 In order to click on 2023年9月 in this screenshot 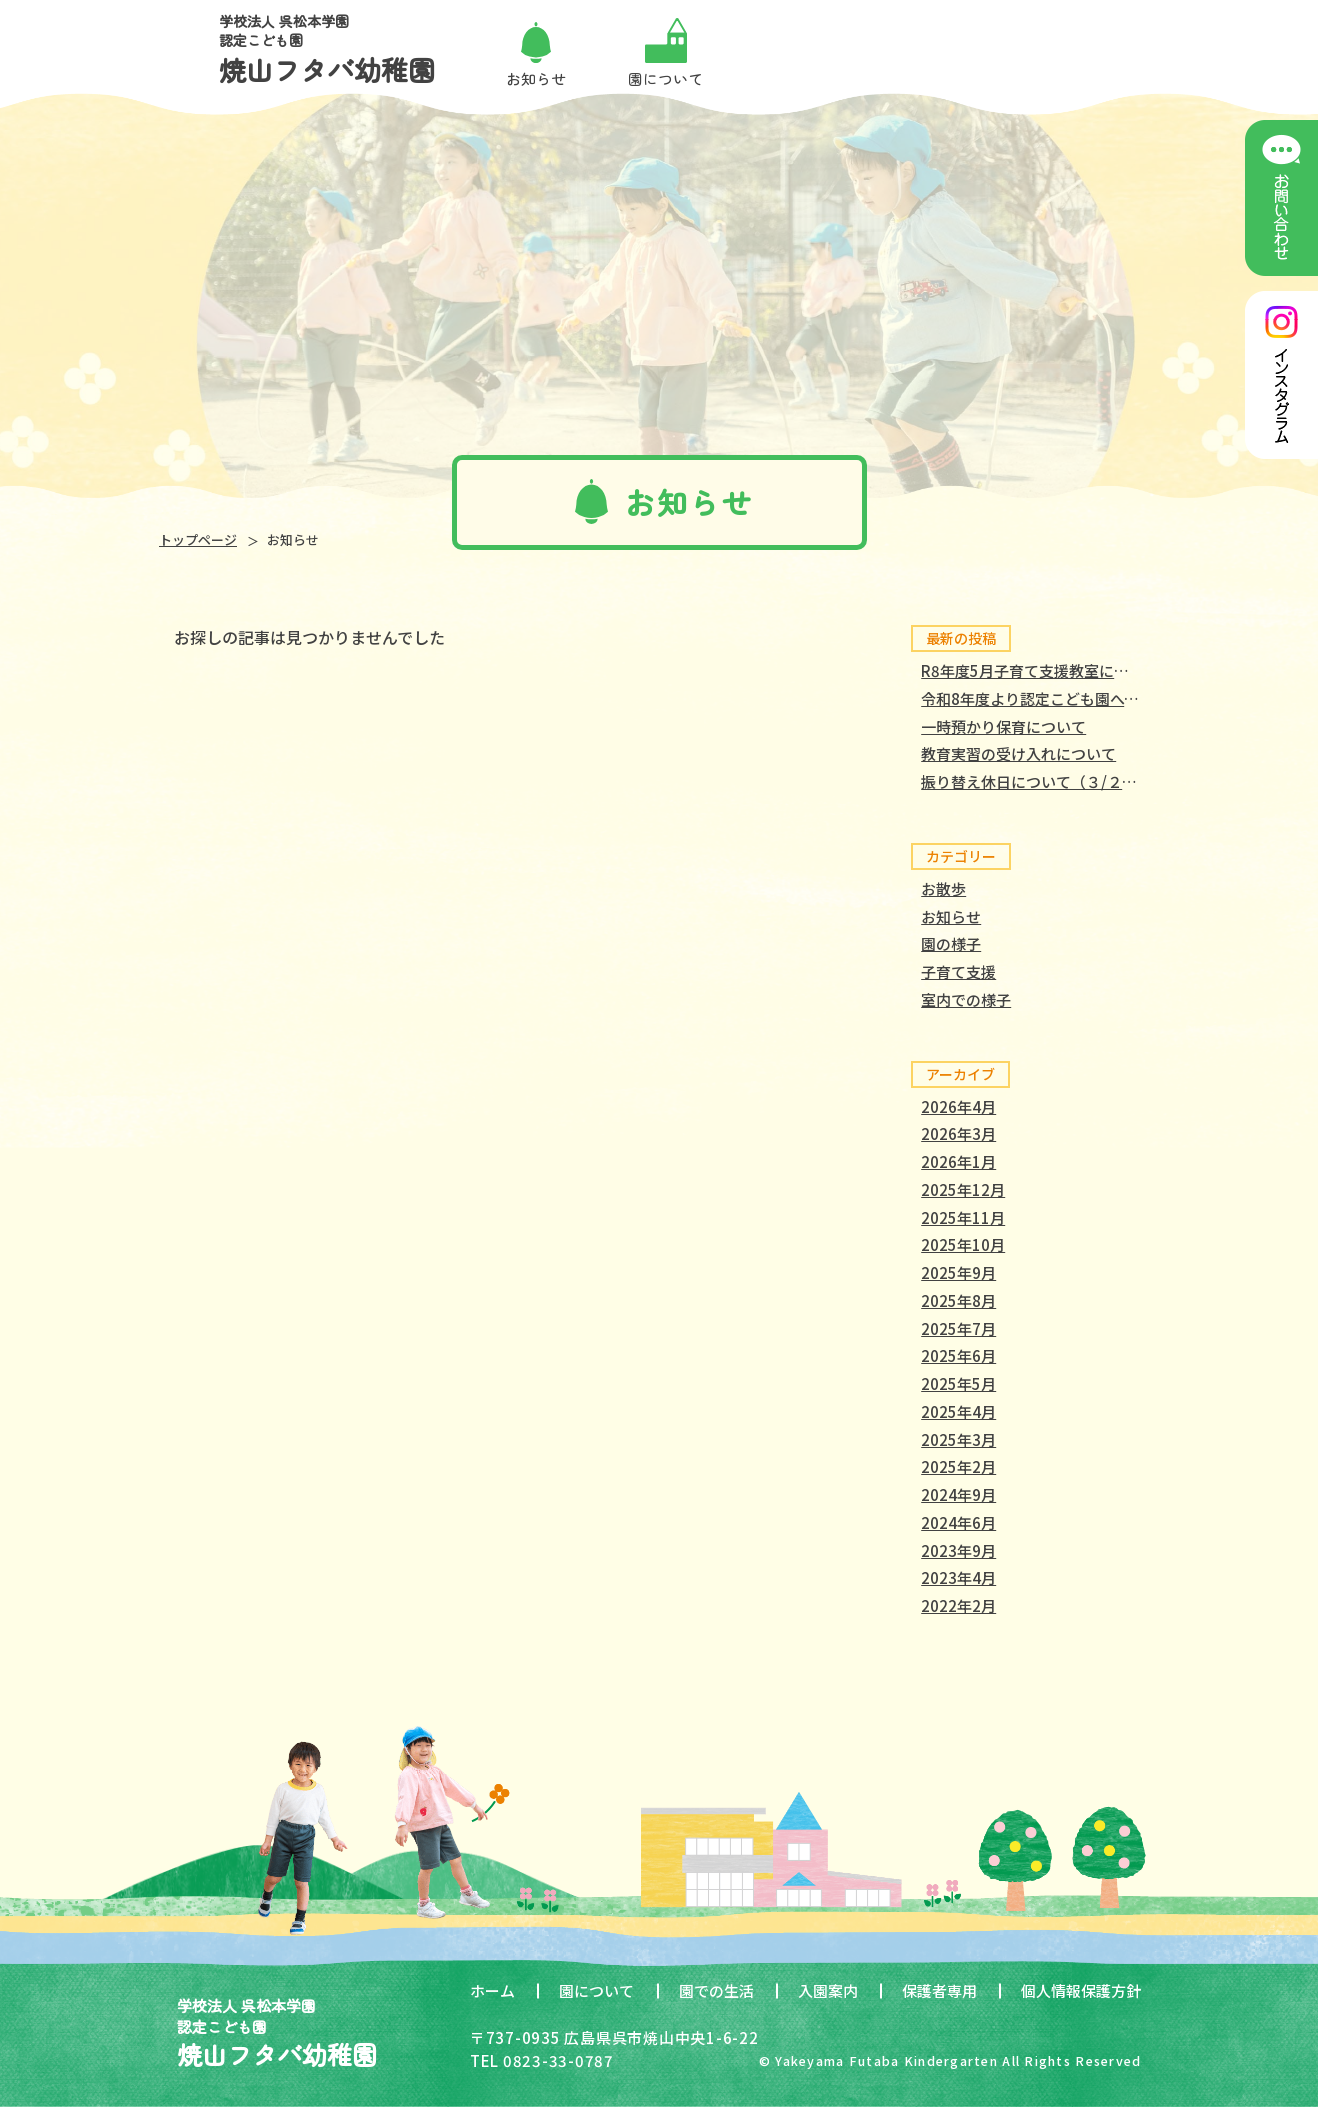, I will do `click(958, 1550)`.